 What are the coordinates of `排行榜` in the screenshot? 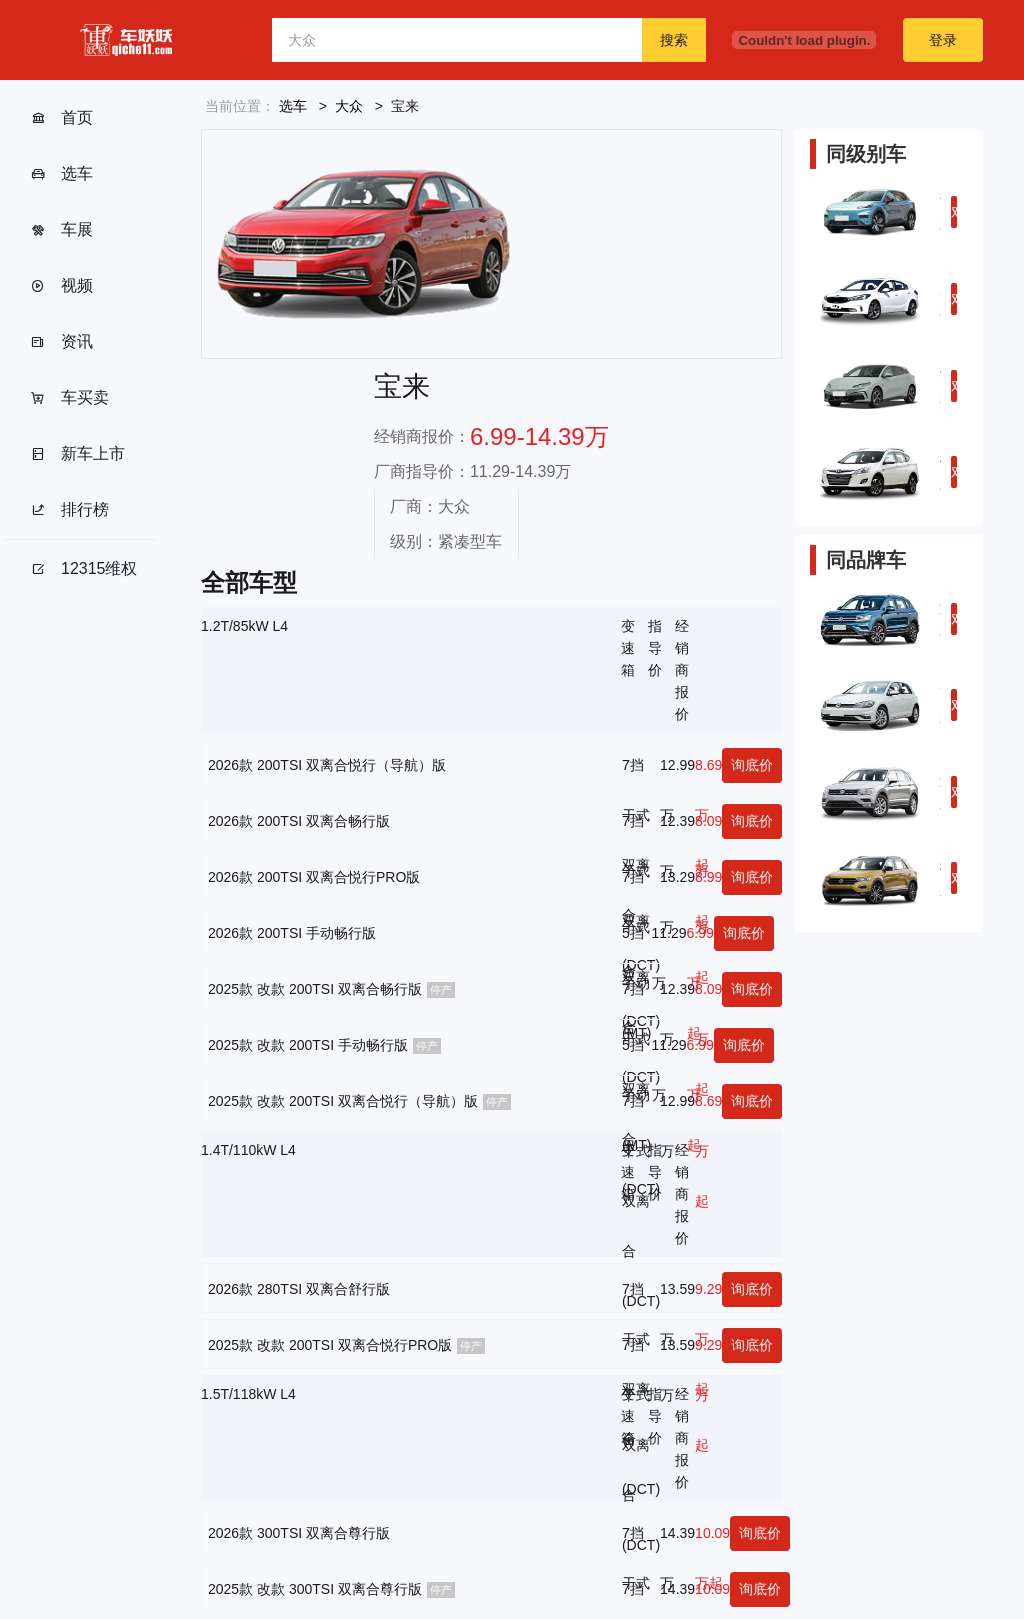 It's located at (69, 510).